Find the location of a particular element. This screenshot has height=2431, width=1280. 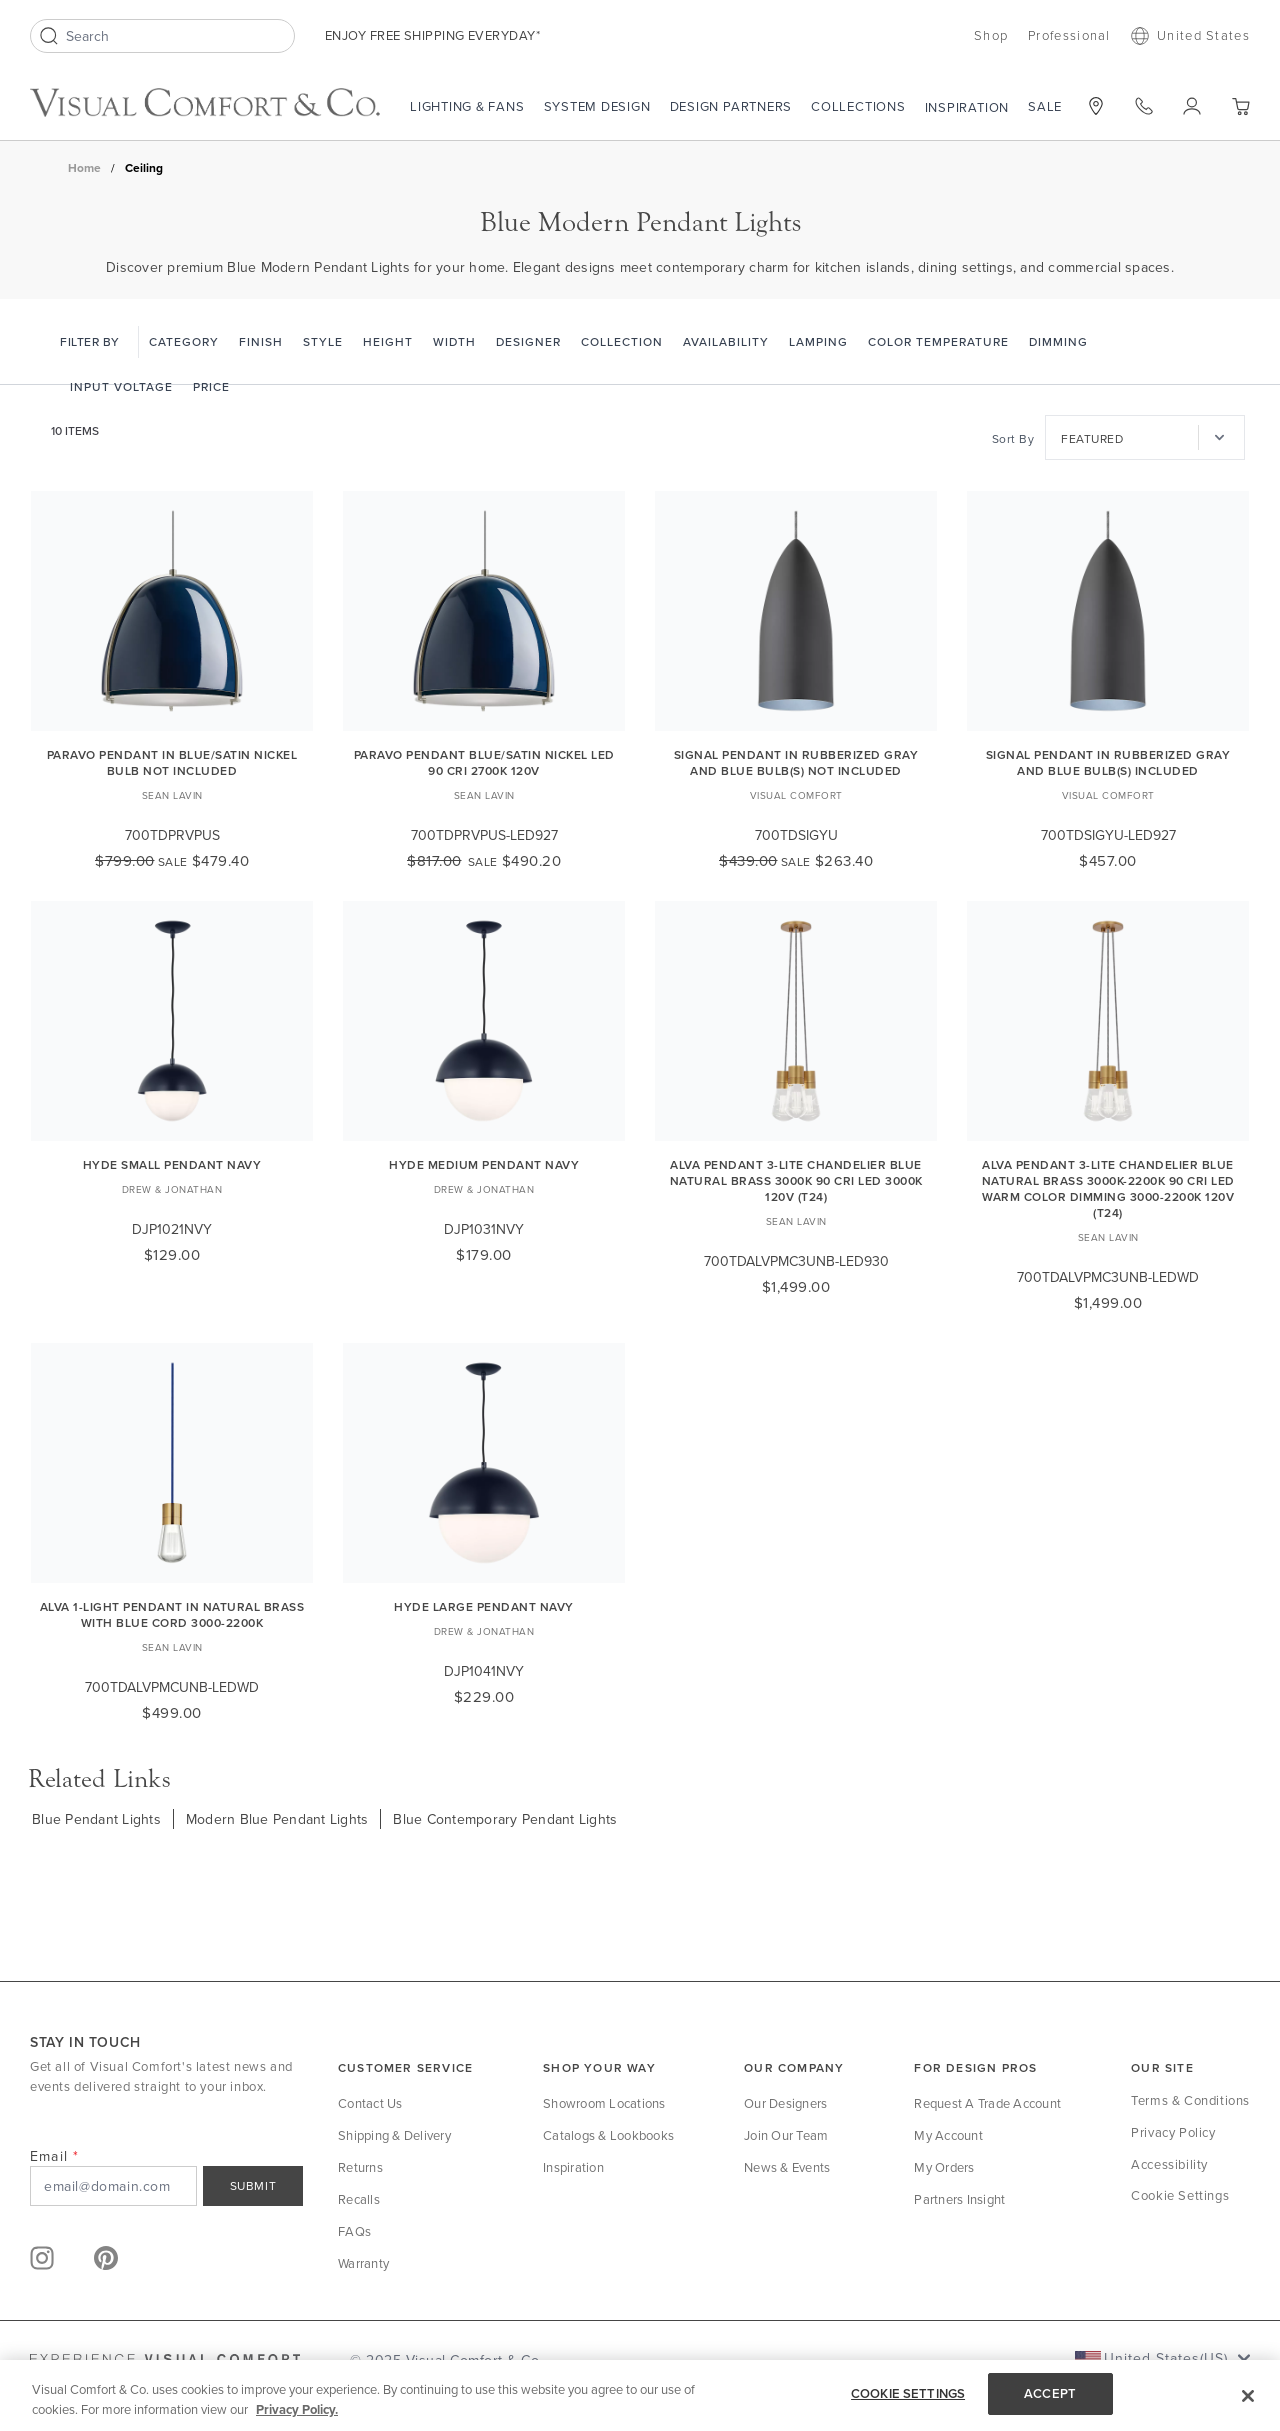

Shipping & Delivery is located at coordinates (394, 2135).